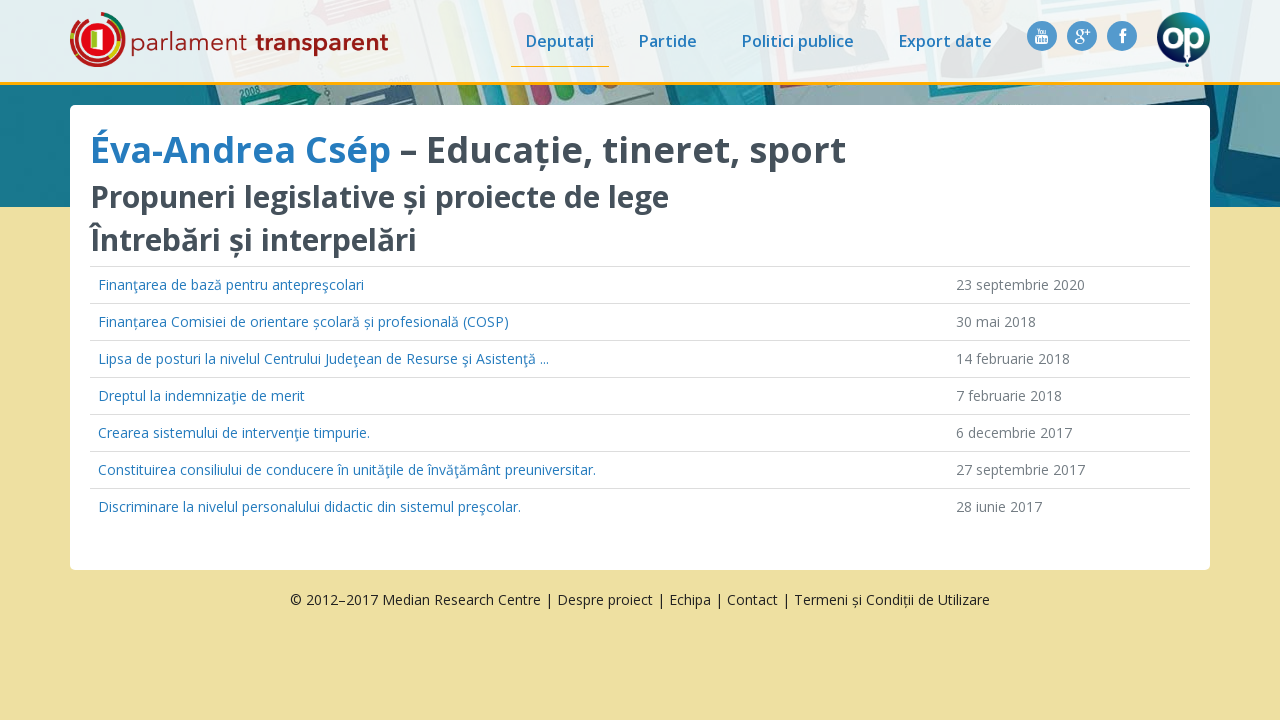 The image size is (1280, 720). Describe the element at coordinates (309, 506) in the screenshot. I see `Discriminare la nivelul personalului didactic din sistemul preşcolar.` at that location.